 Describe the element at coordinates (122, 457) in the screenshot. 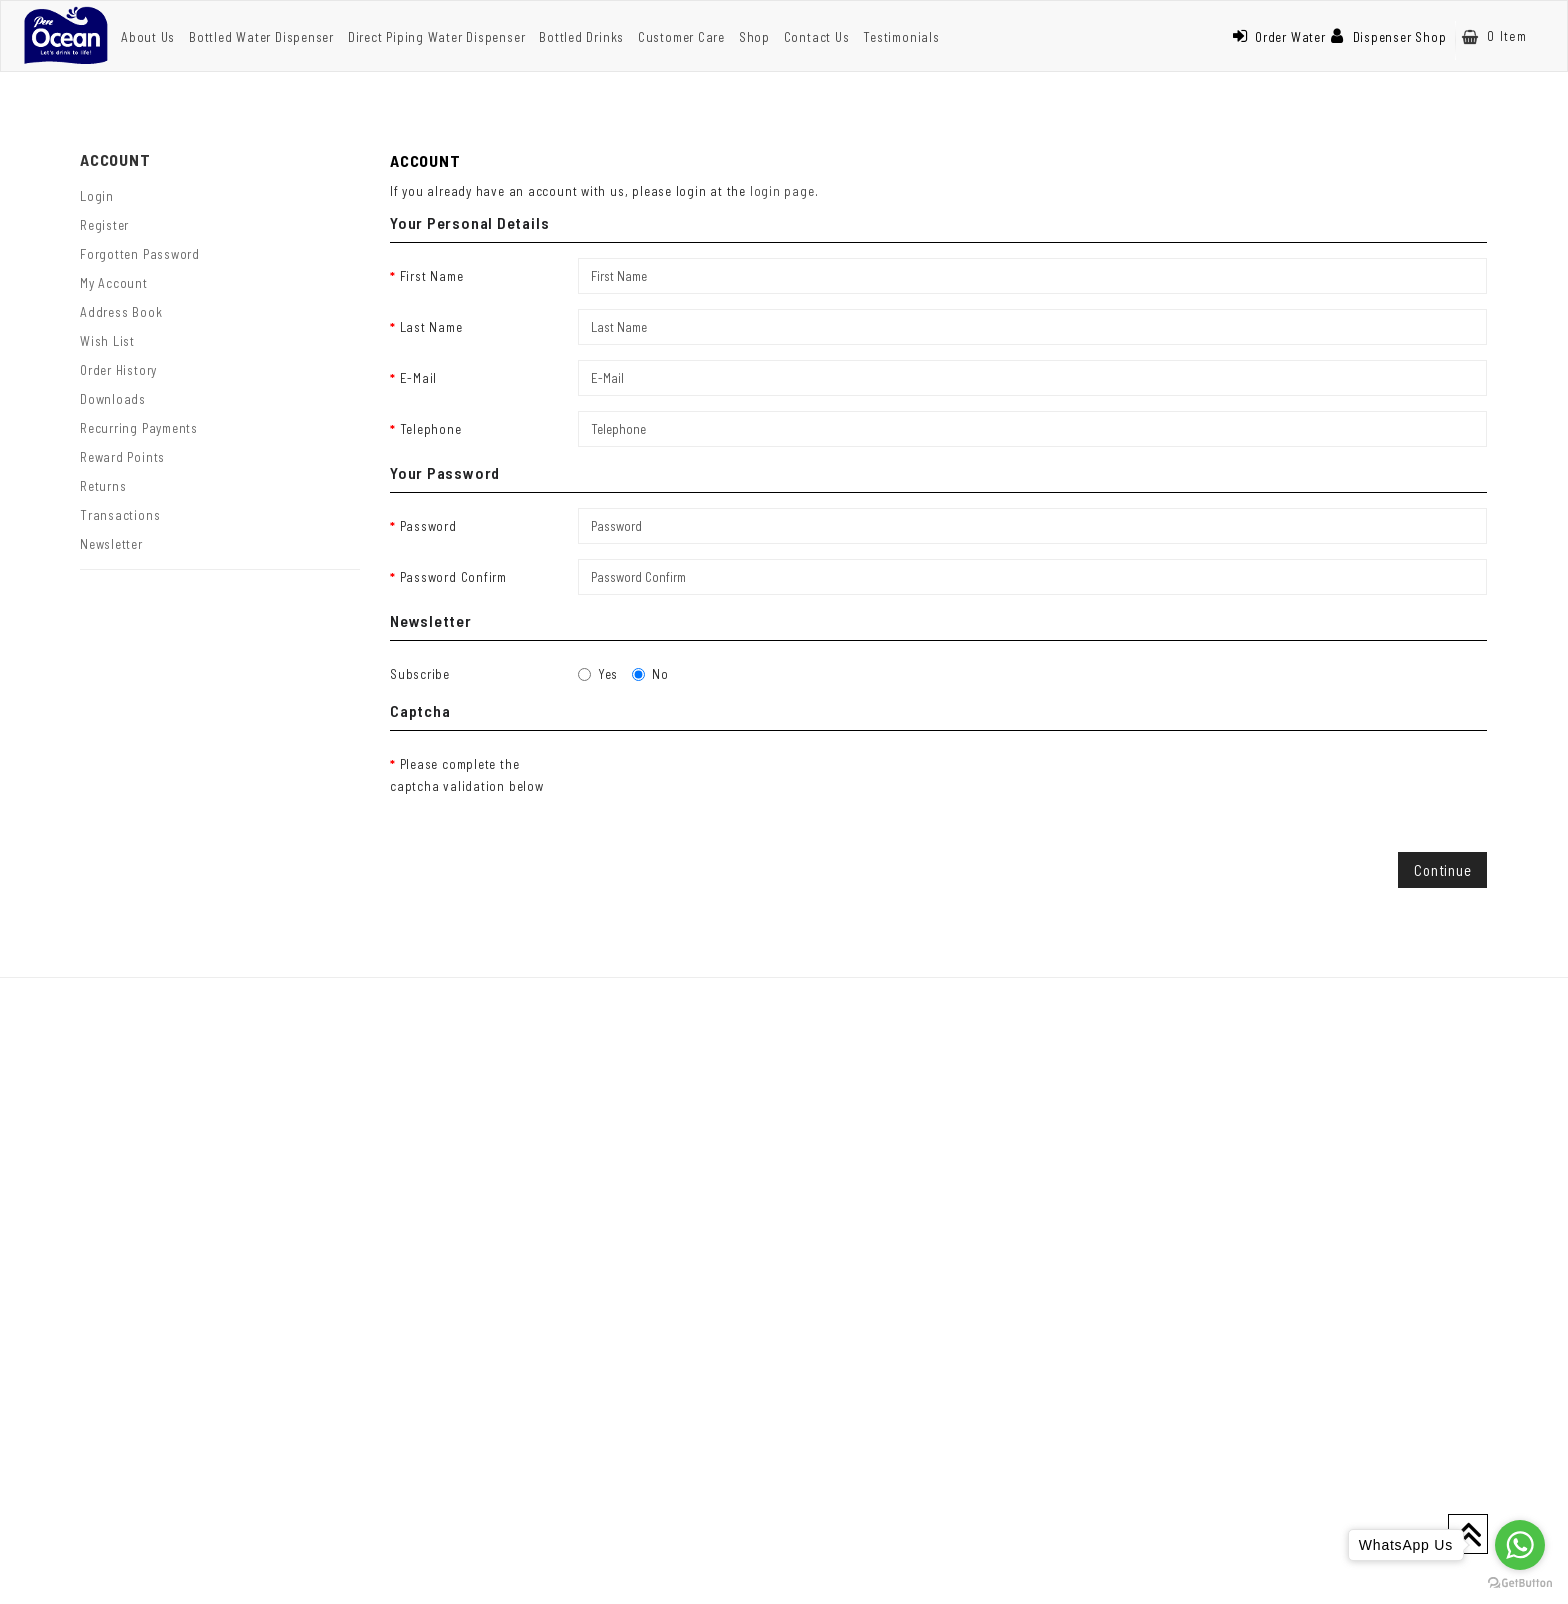

I see `Reward Points` at that location.